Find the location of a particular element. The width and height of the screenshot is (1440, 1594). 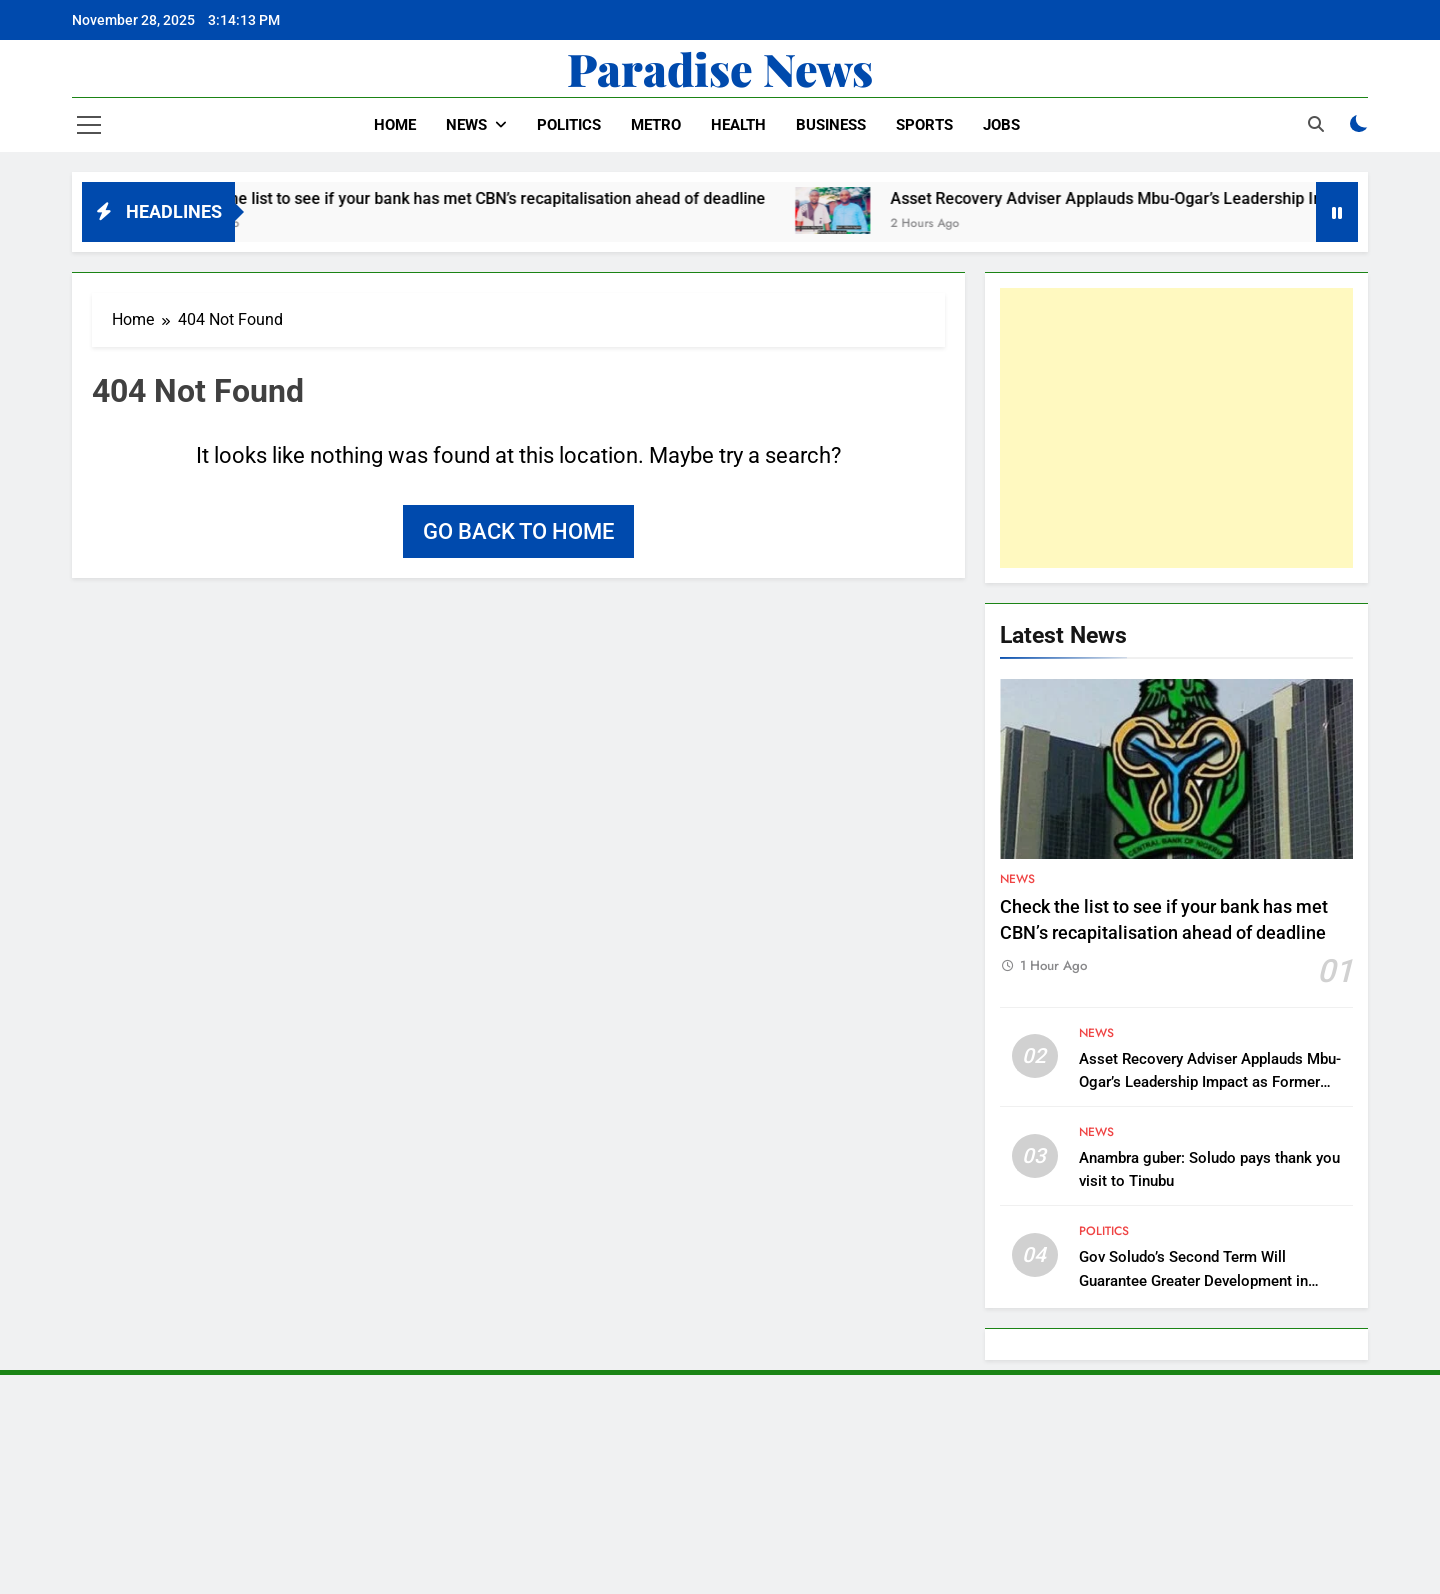

Business is located at coordinates (831, 125).